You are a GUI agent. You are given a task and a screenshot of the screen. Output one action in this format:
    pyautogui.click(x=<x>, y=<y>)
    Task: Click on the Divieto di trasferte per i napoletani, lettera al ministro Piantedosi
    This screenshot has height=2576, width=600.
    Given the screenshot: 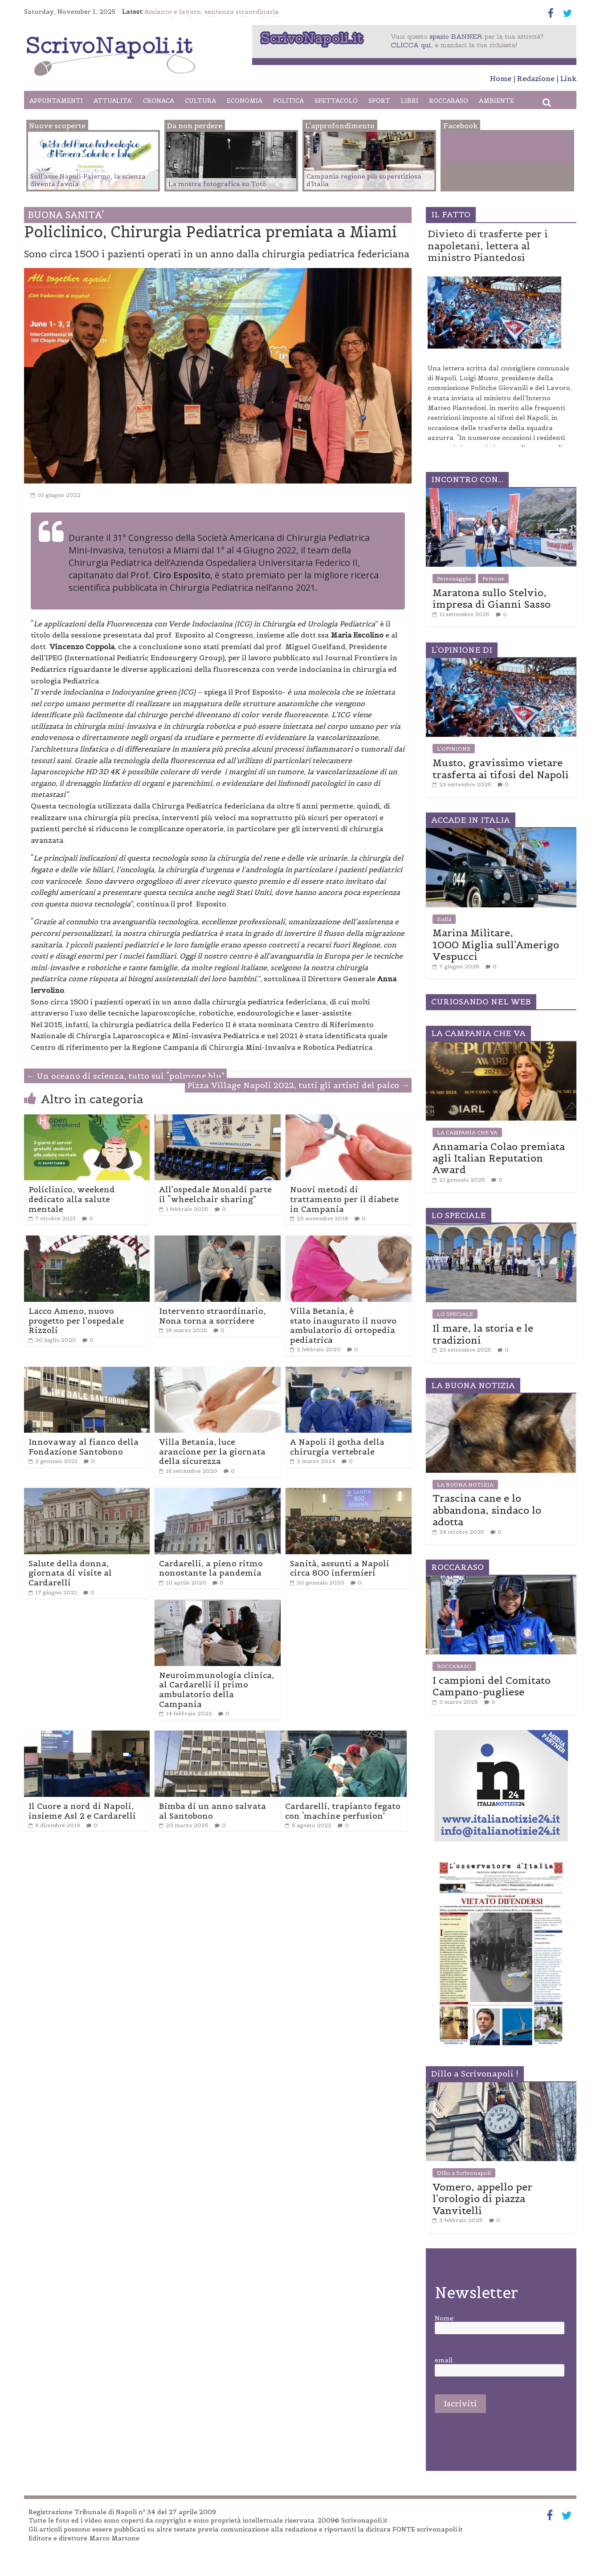 What is the action you would take?
    pyautogui.click(x=488, y=246)
    